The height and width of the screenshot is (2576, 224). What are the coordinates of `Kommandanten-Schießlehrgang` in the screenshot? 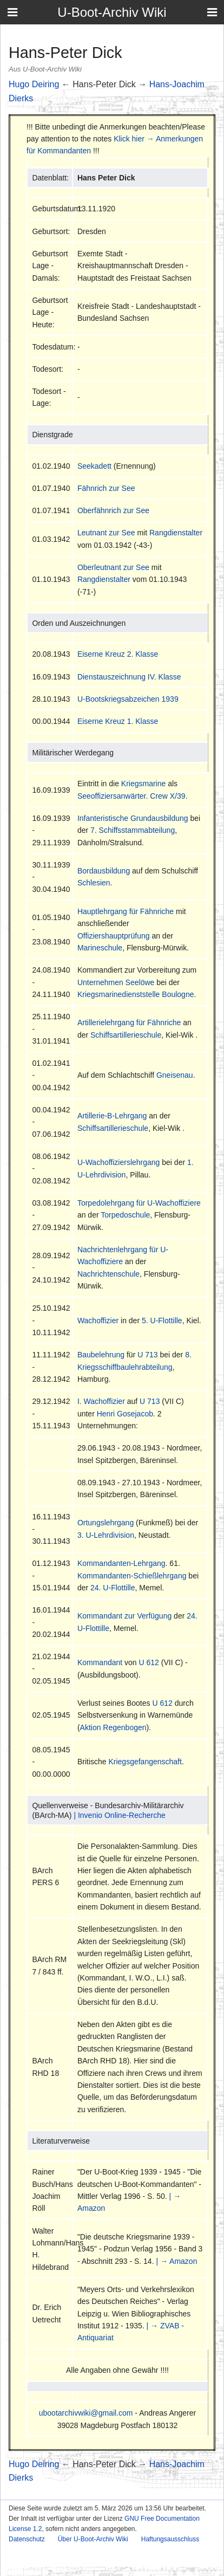 It's located at (132, 1575).